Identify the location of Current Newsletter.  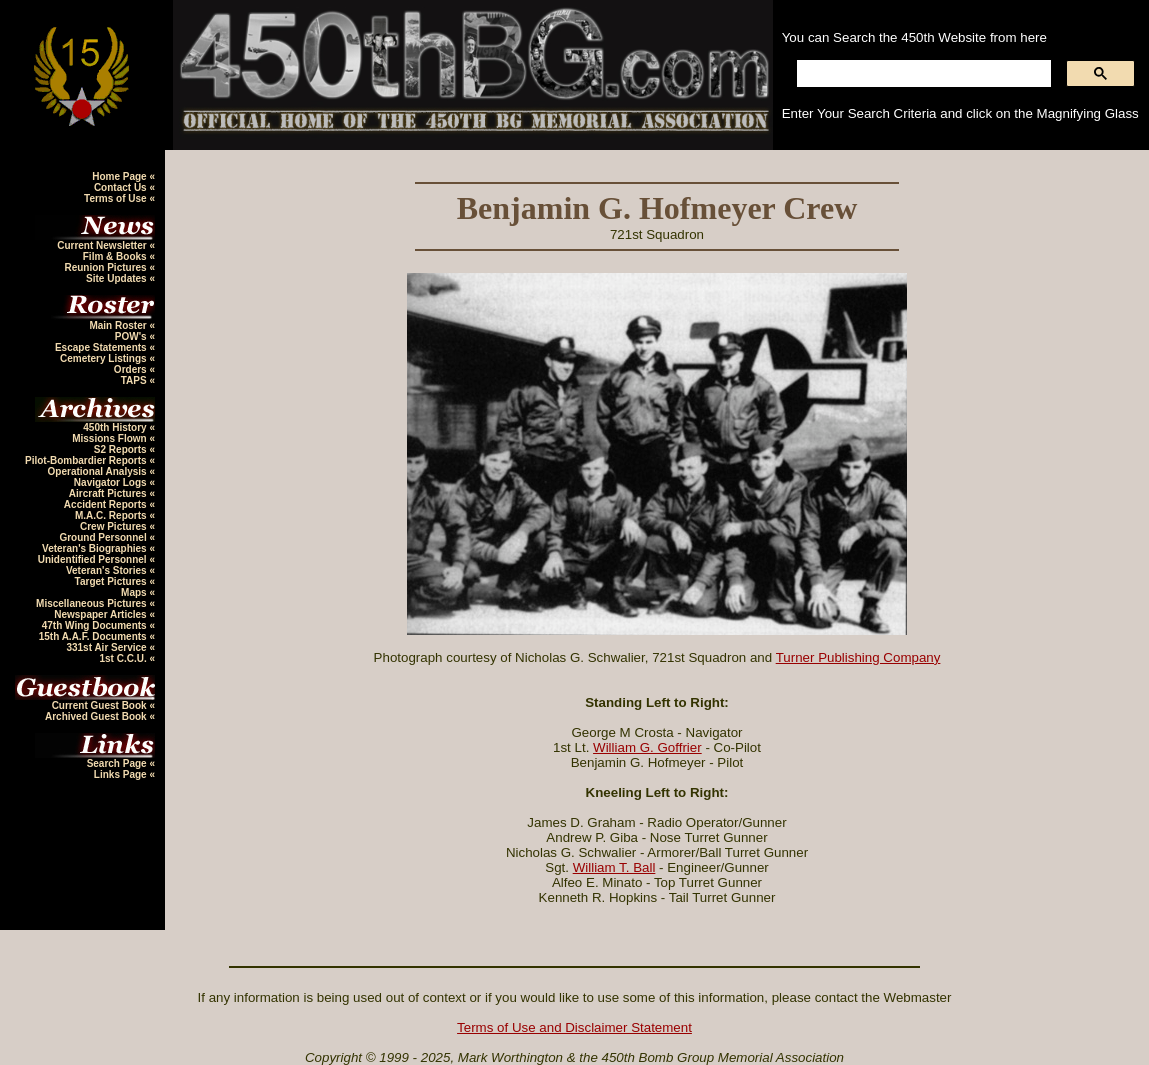
(103, 245).